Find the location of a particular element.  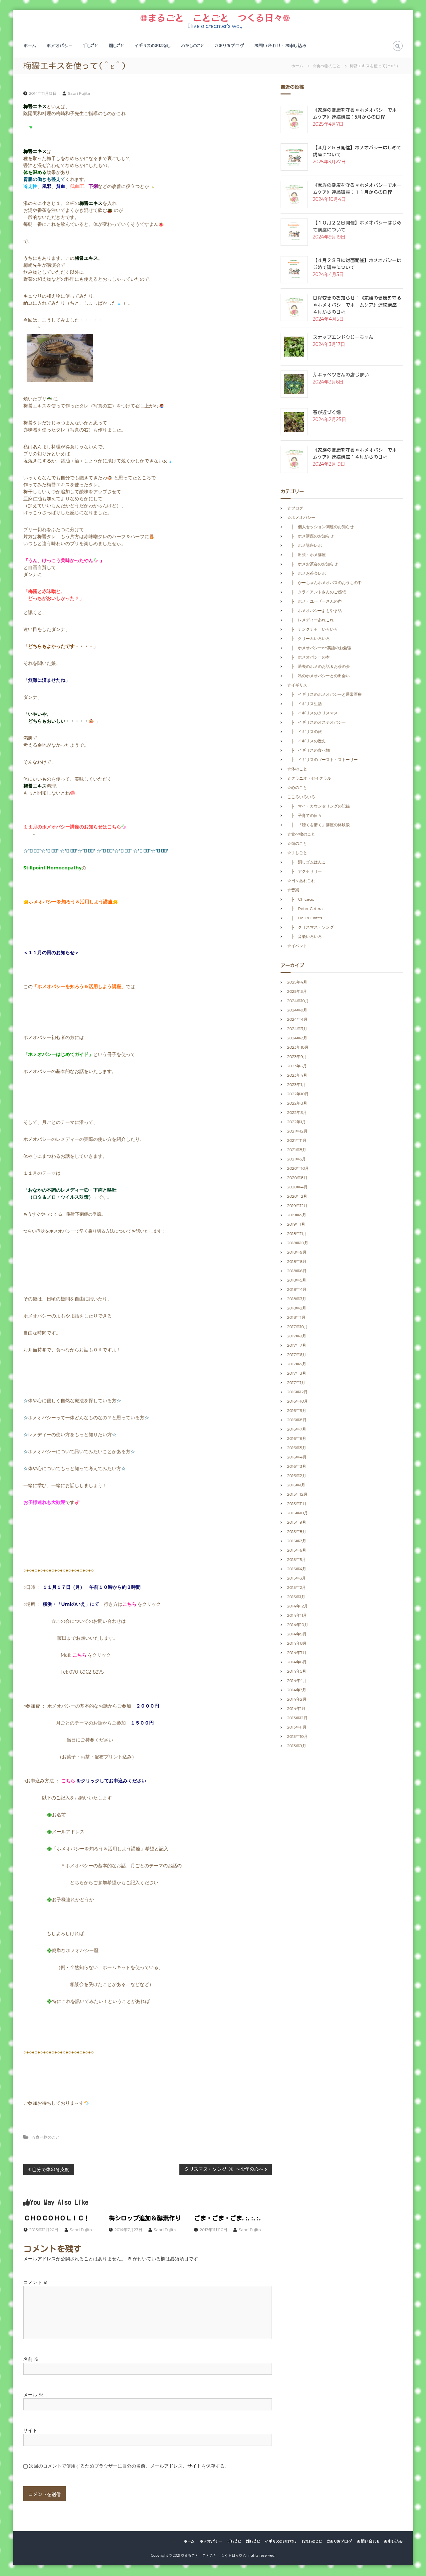

2014年12月 is located at coordinates (297, 1606).